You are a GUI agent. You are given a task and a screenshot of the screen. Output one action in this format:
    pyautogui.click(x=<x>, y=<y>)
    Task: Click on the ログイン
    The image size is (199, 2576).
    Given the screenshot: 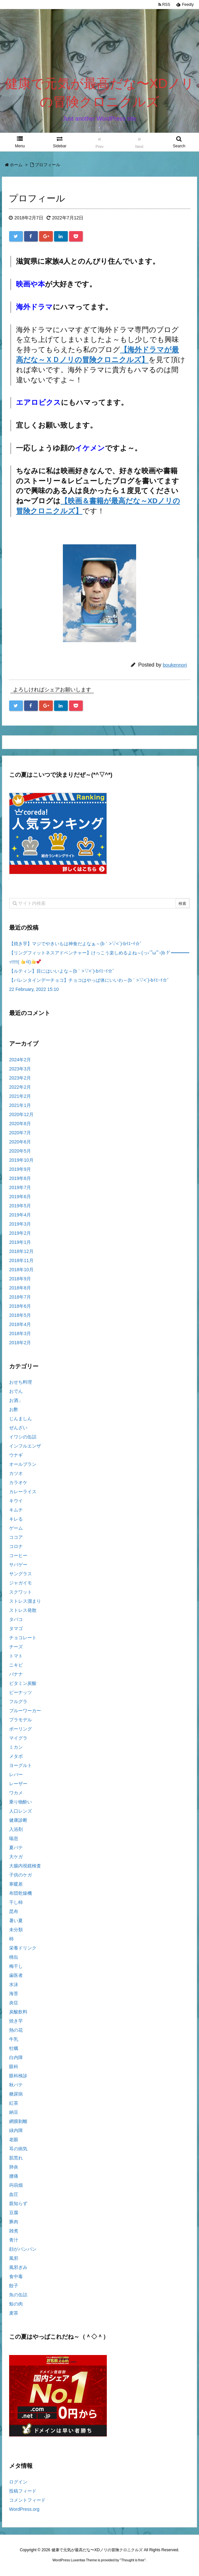 What is the action you would take?
    pyautogui.click(x=18, y=2481)
    